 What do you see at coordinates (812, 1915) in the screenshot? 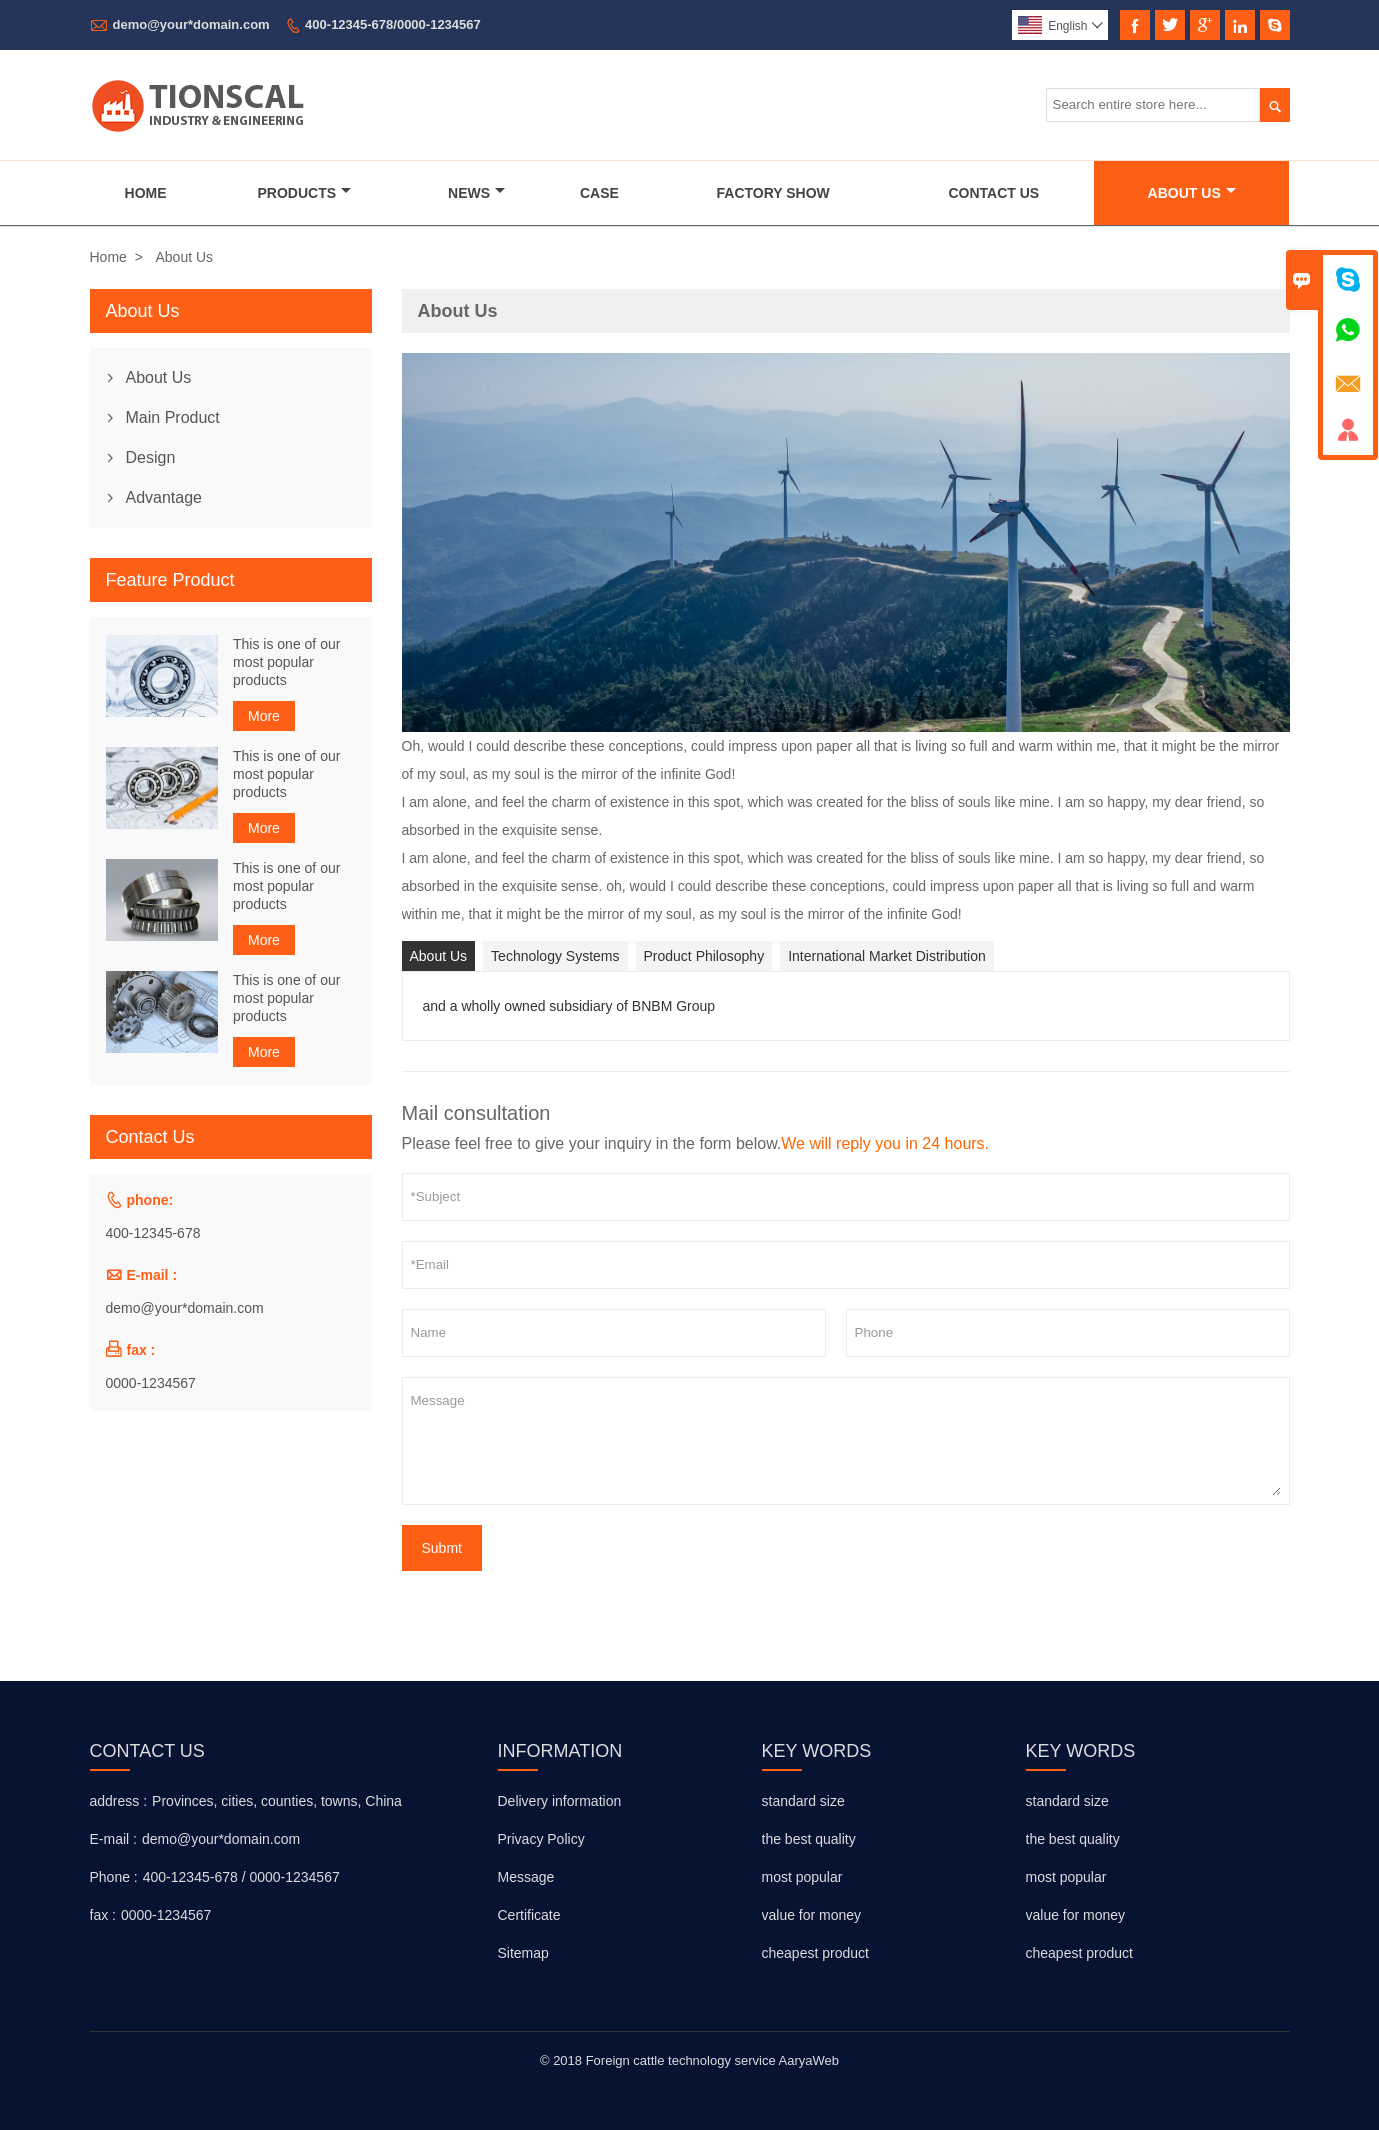
I see `value for money` at bounding box center [812, 1915].